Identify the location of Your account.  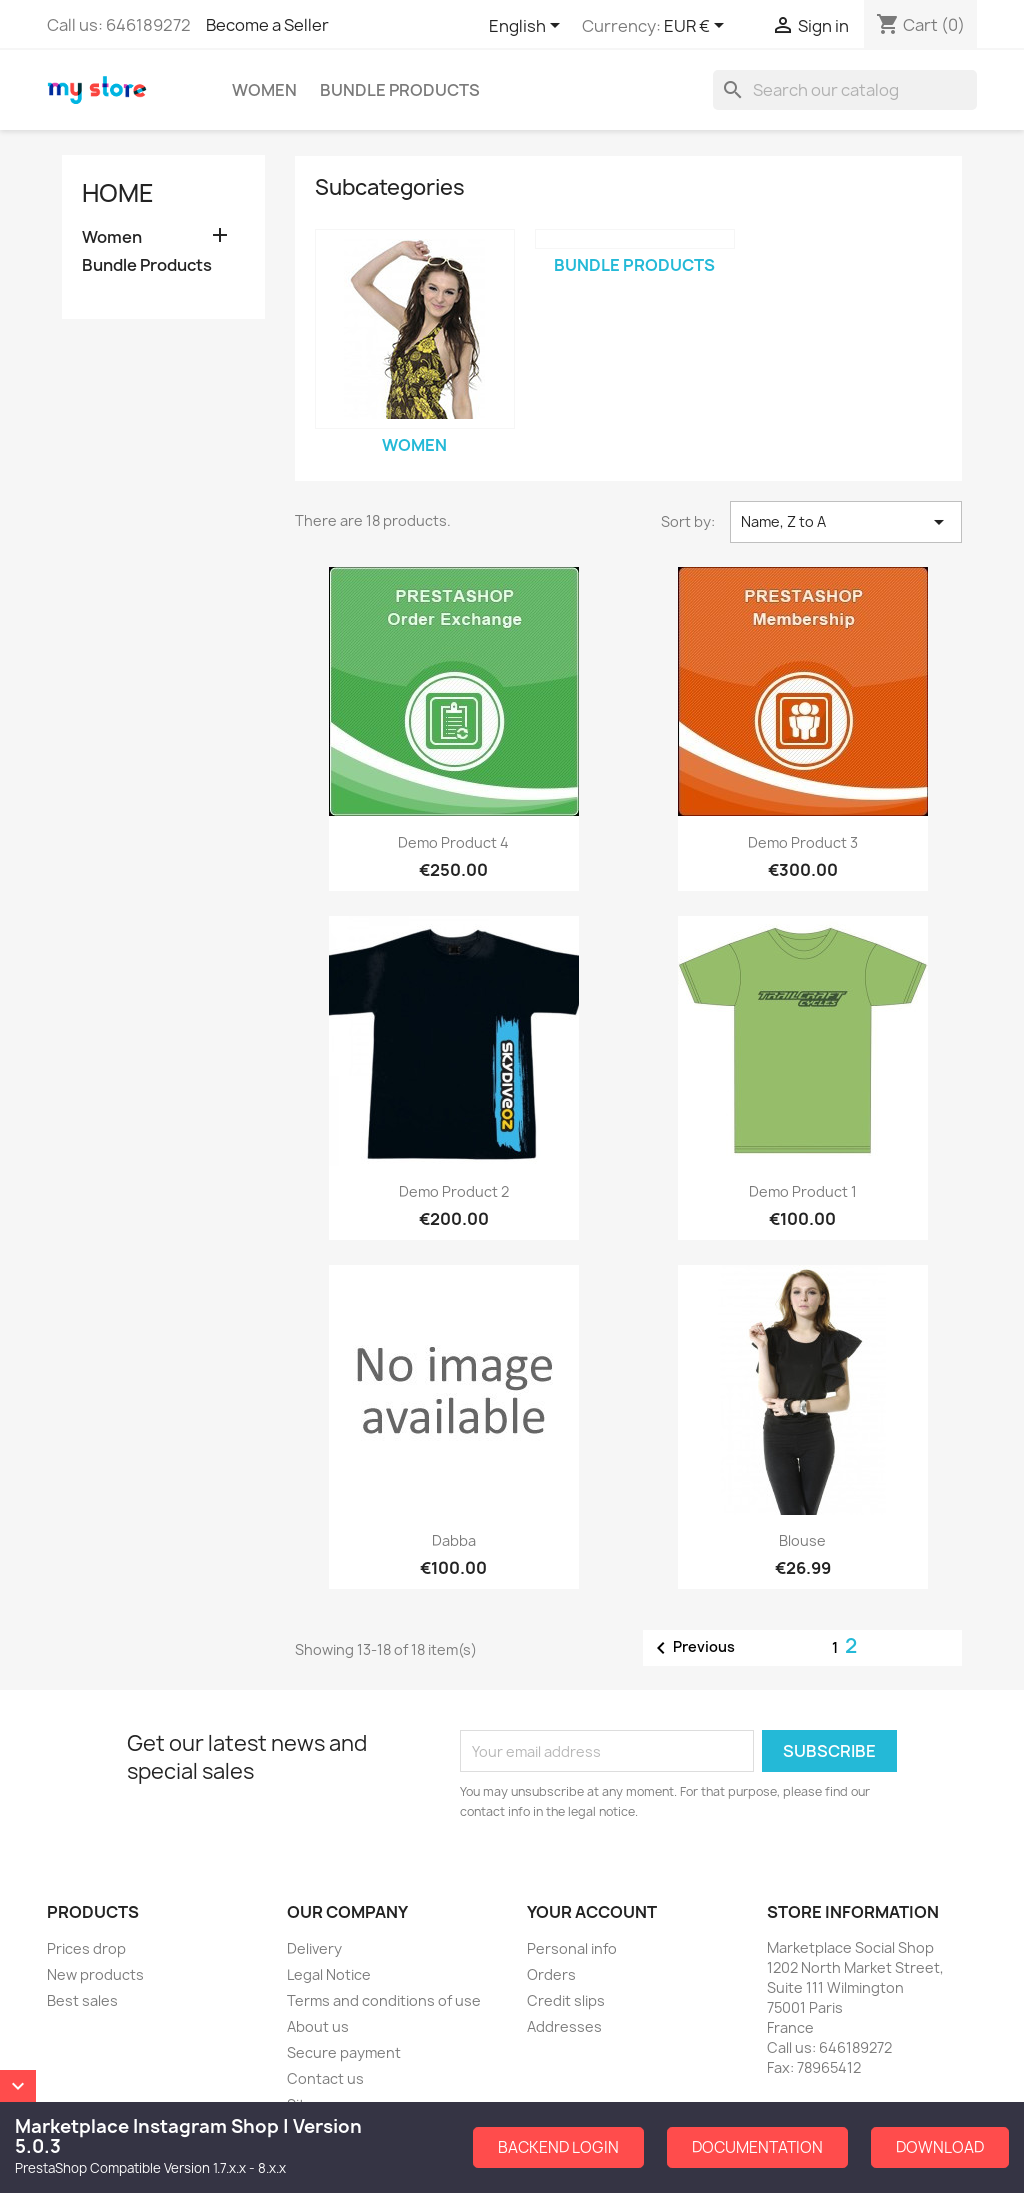
(592, 1912).